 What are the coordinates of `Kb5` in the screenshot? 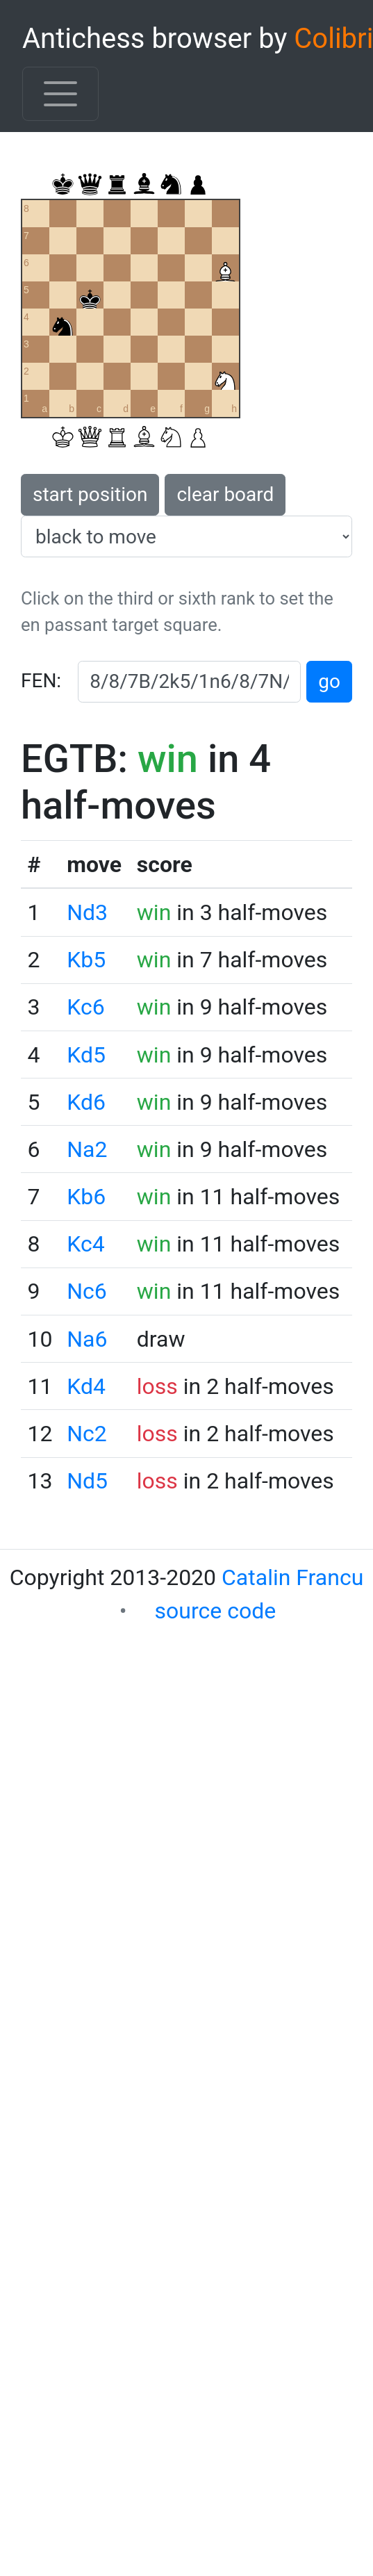 It's located at (86, 959).